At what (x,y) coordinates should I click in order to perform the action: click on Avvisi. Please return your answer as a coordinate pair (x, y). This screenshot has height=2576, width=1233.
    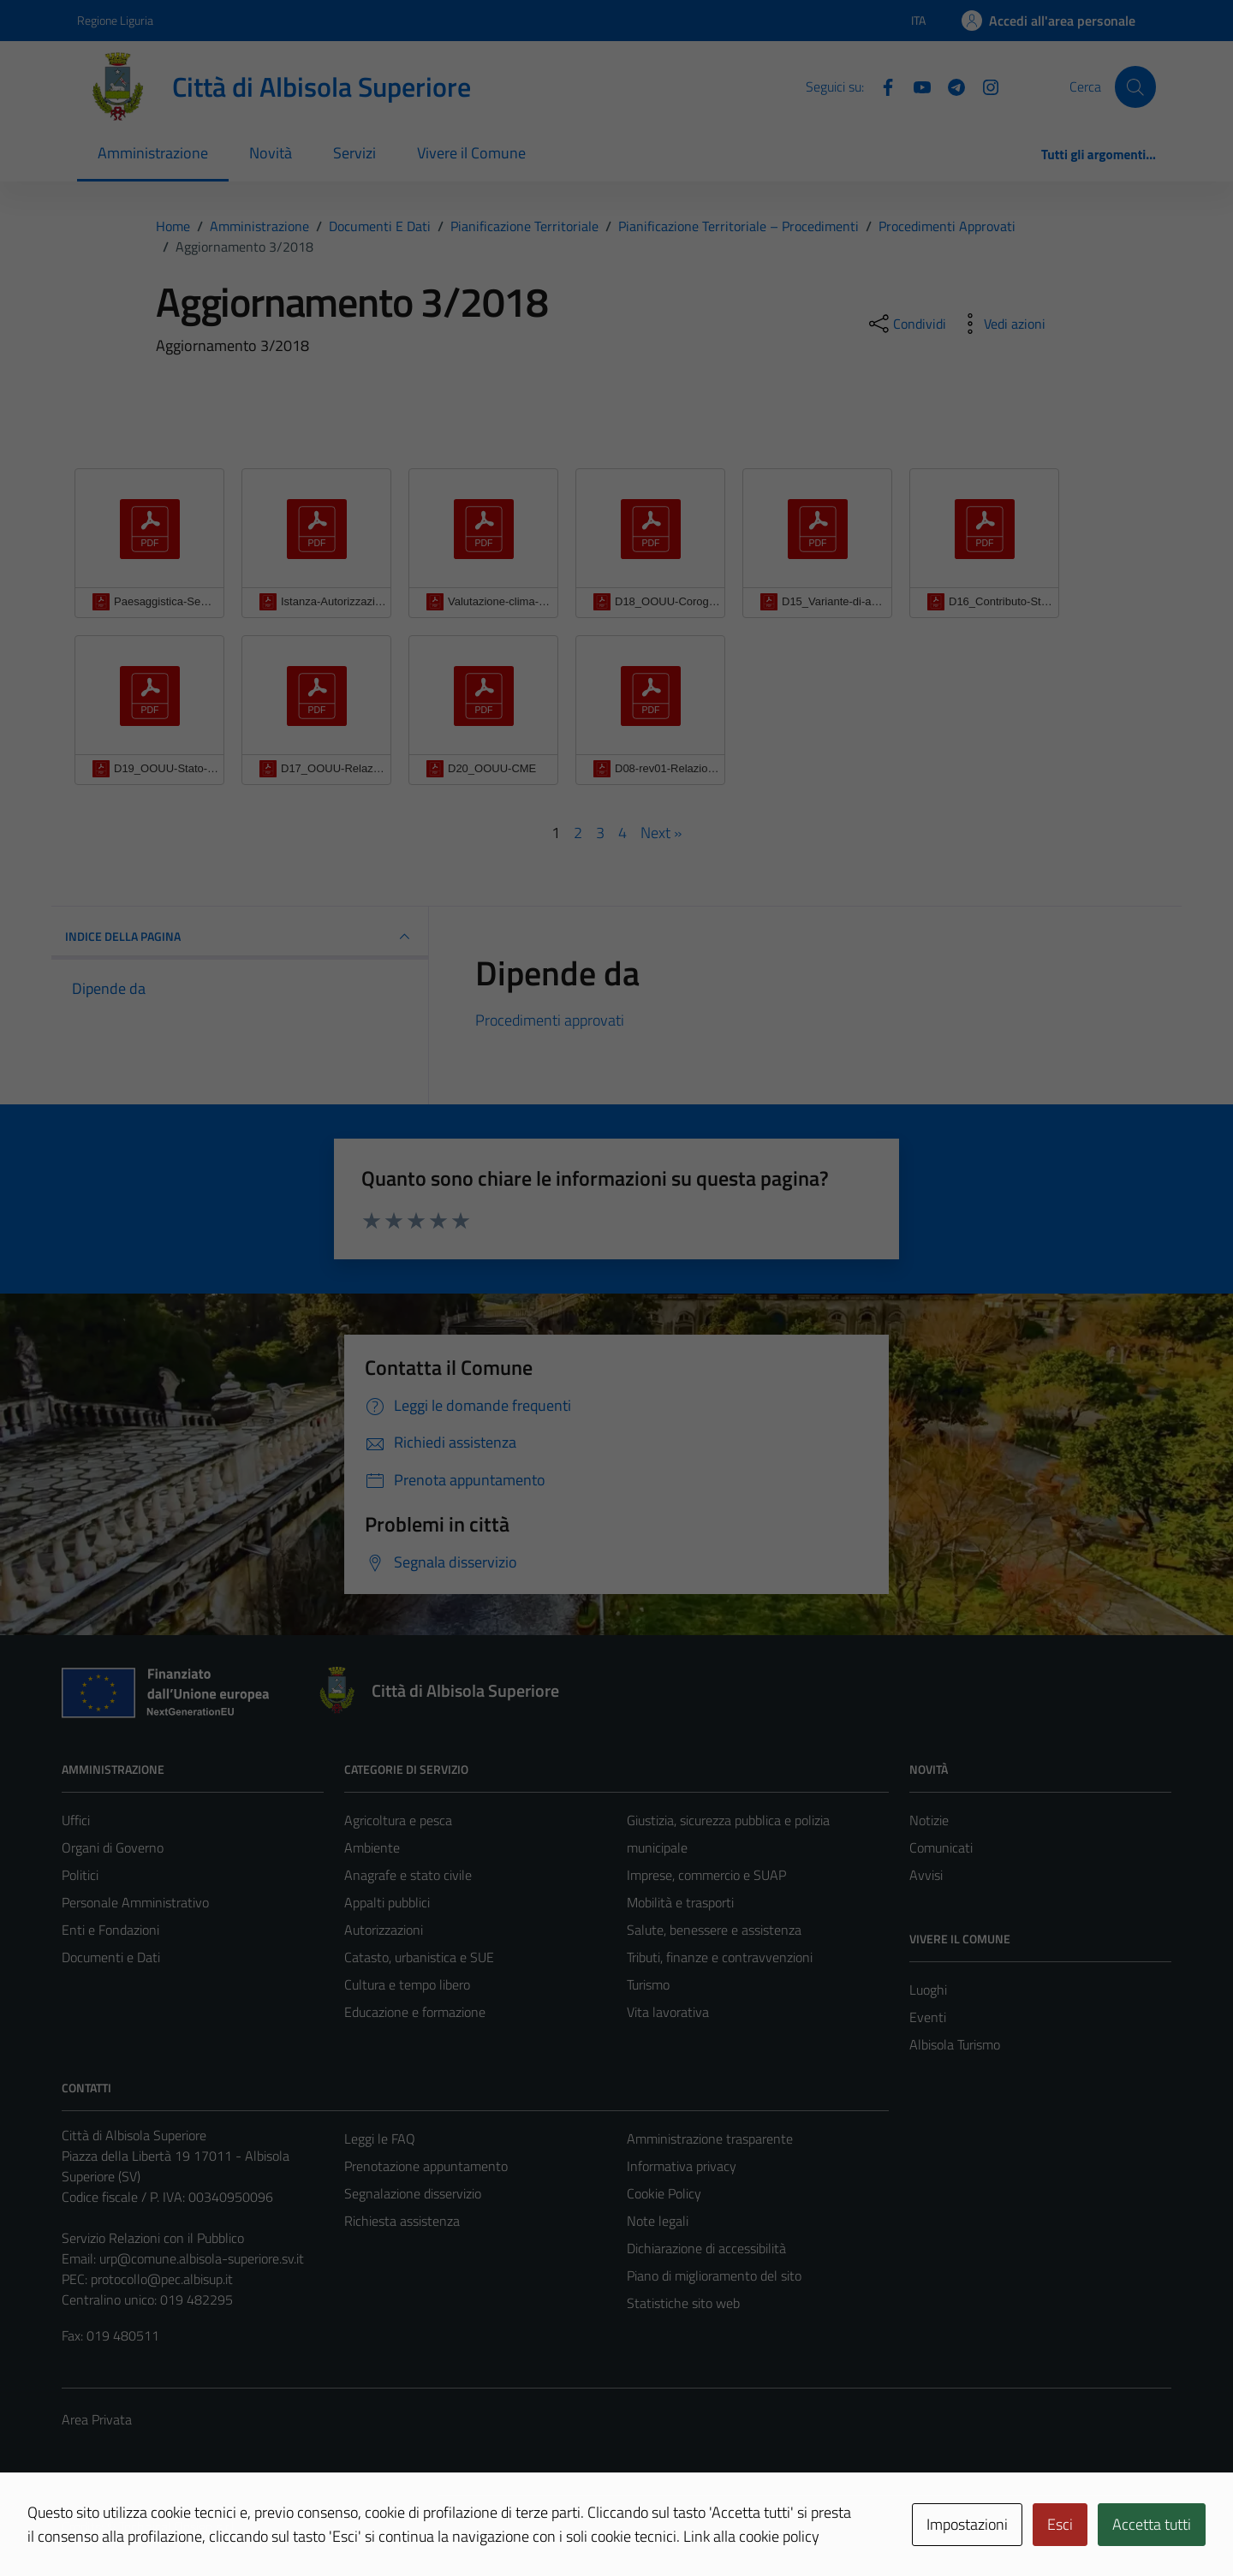
    Looking at the image, I should click on (926, 1875).